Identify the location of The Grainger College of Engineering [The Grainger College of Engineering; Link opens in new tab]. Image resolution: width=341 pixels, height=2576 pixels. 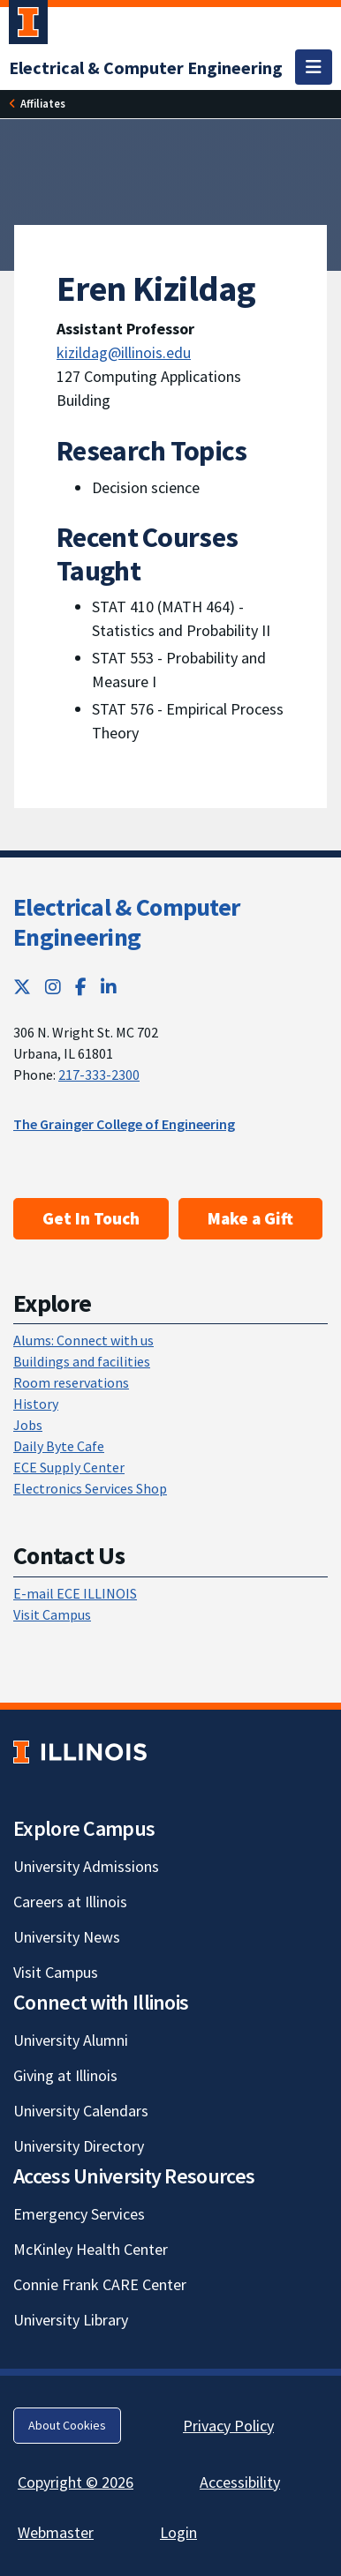
(124, 1124).